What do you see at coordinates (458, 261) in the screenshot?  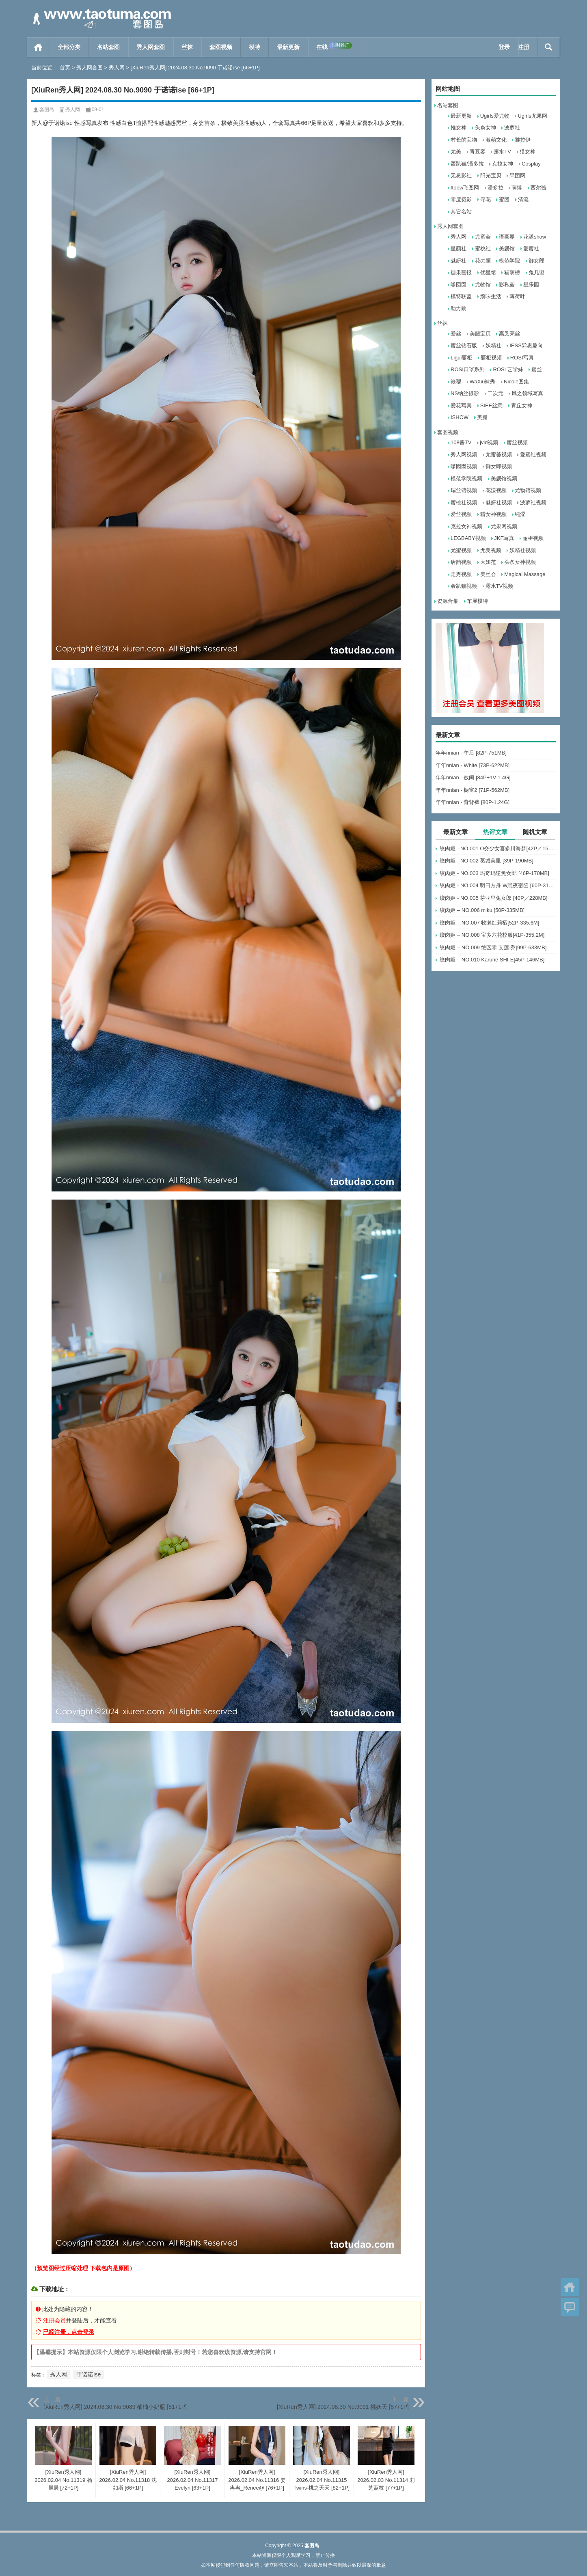 I see `魅妍社` at bounding box center [458, 261].